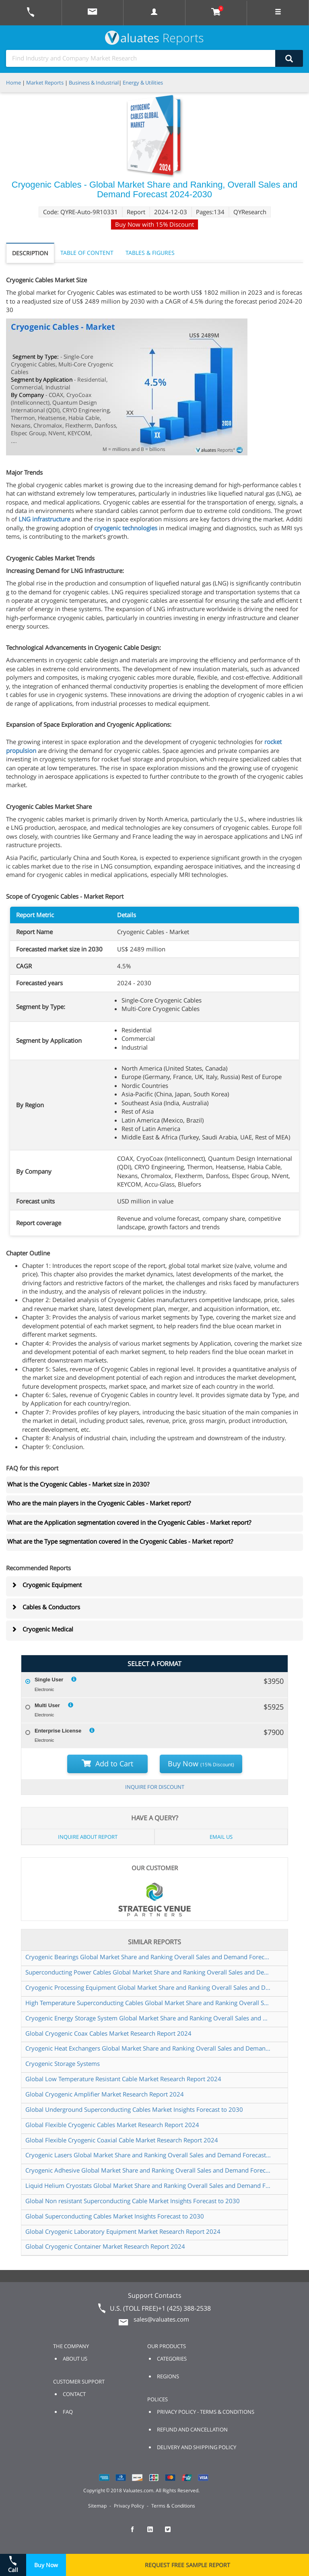  Describe the element at coordinates (105, 2246) in the screenshot. I see `Global Cryogenic Container Market Research Report 2024` at that location.